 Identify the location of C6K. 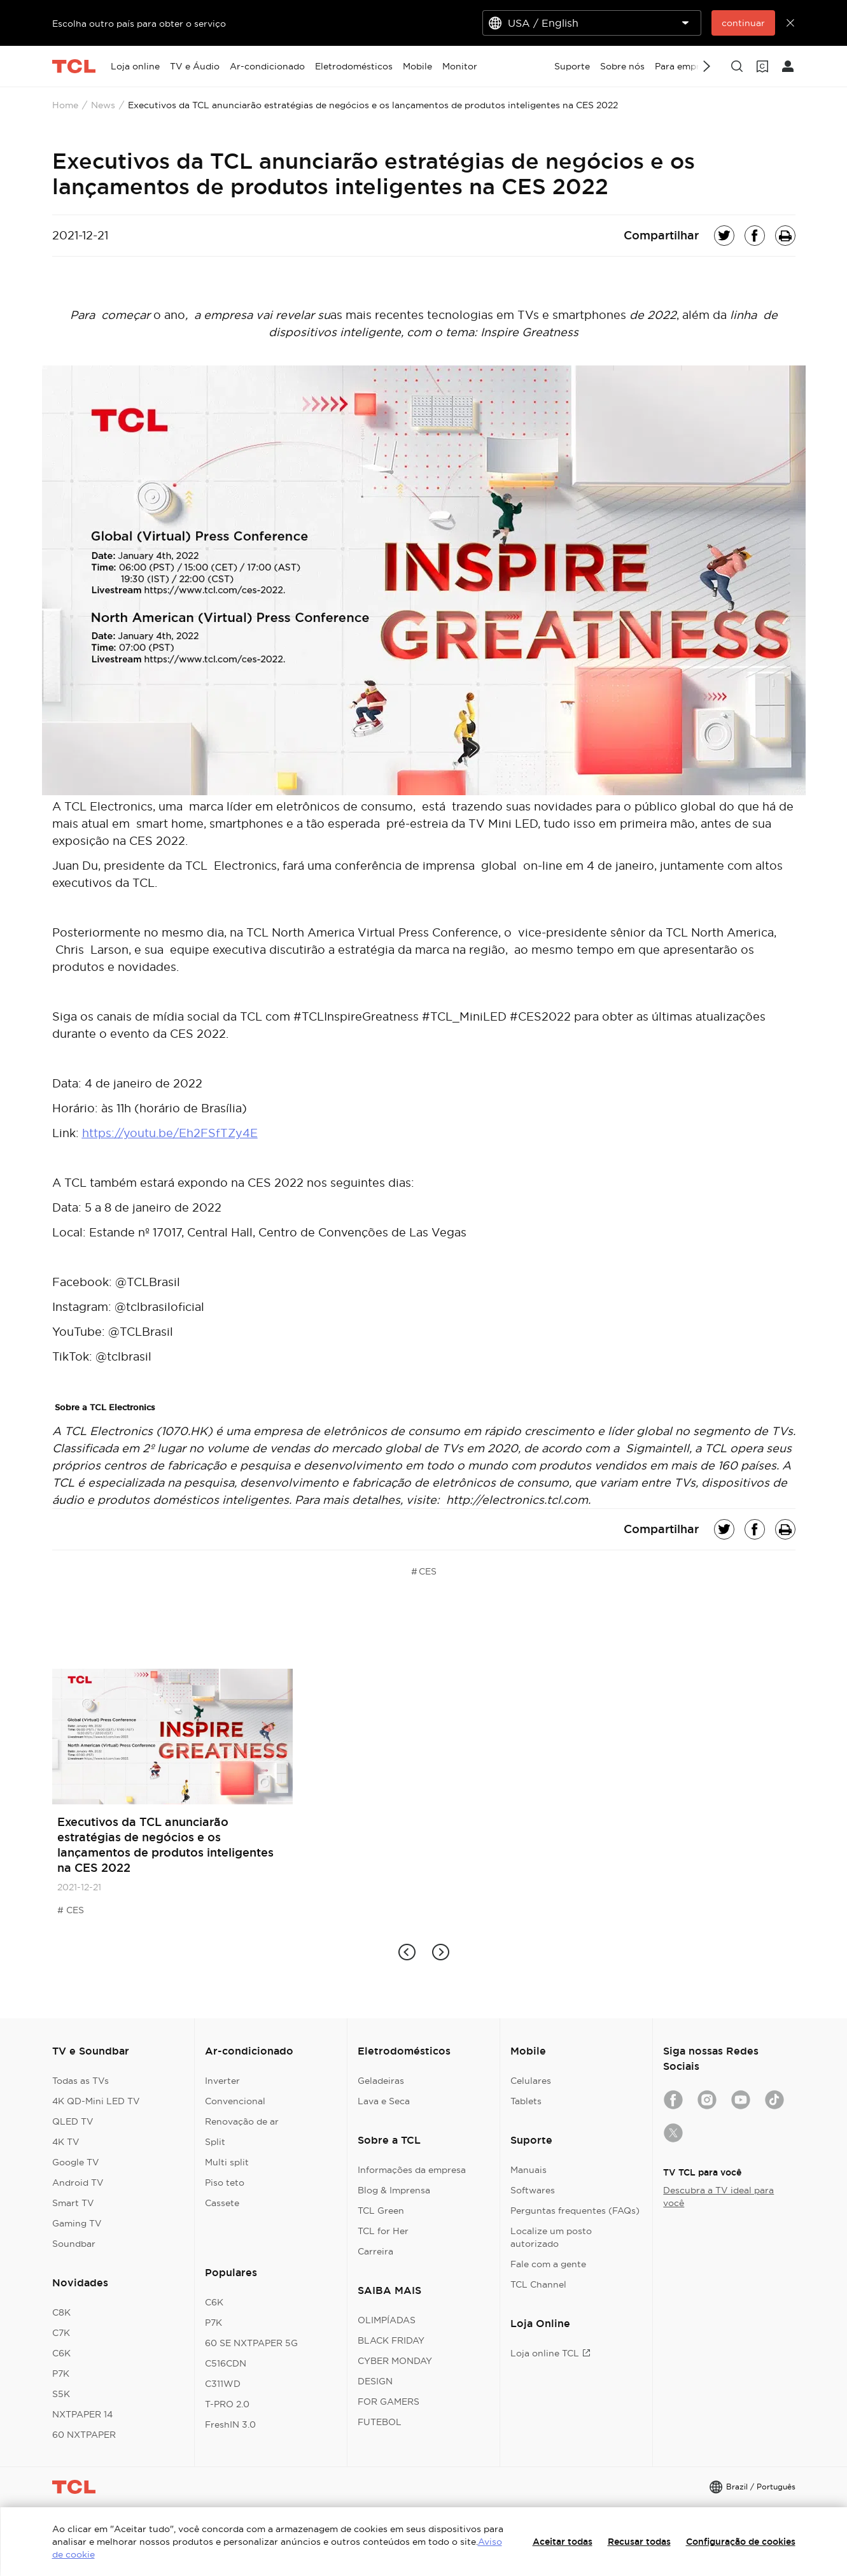
(61, 2353).